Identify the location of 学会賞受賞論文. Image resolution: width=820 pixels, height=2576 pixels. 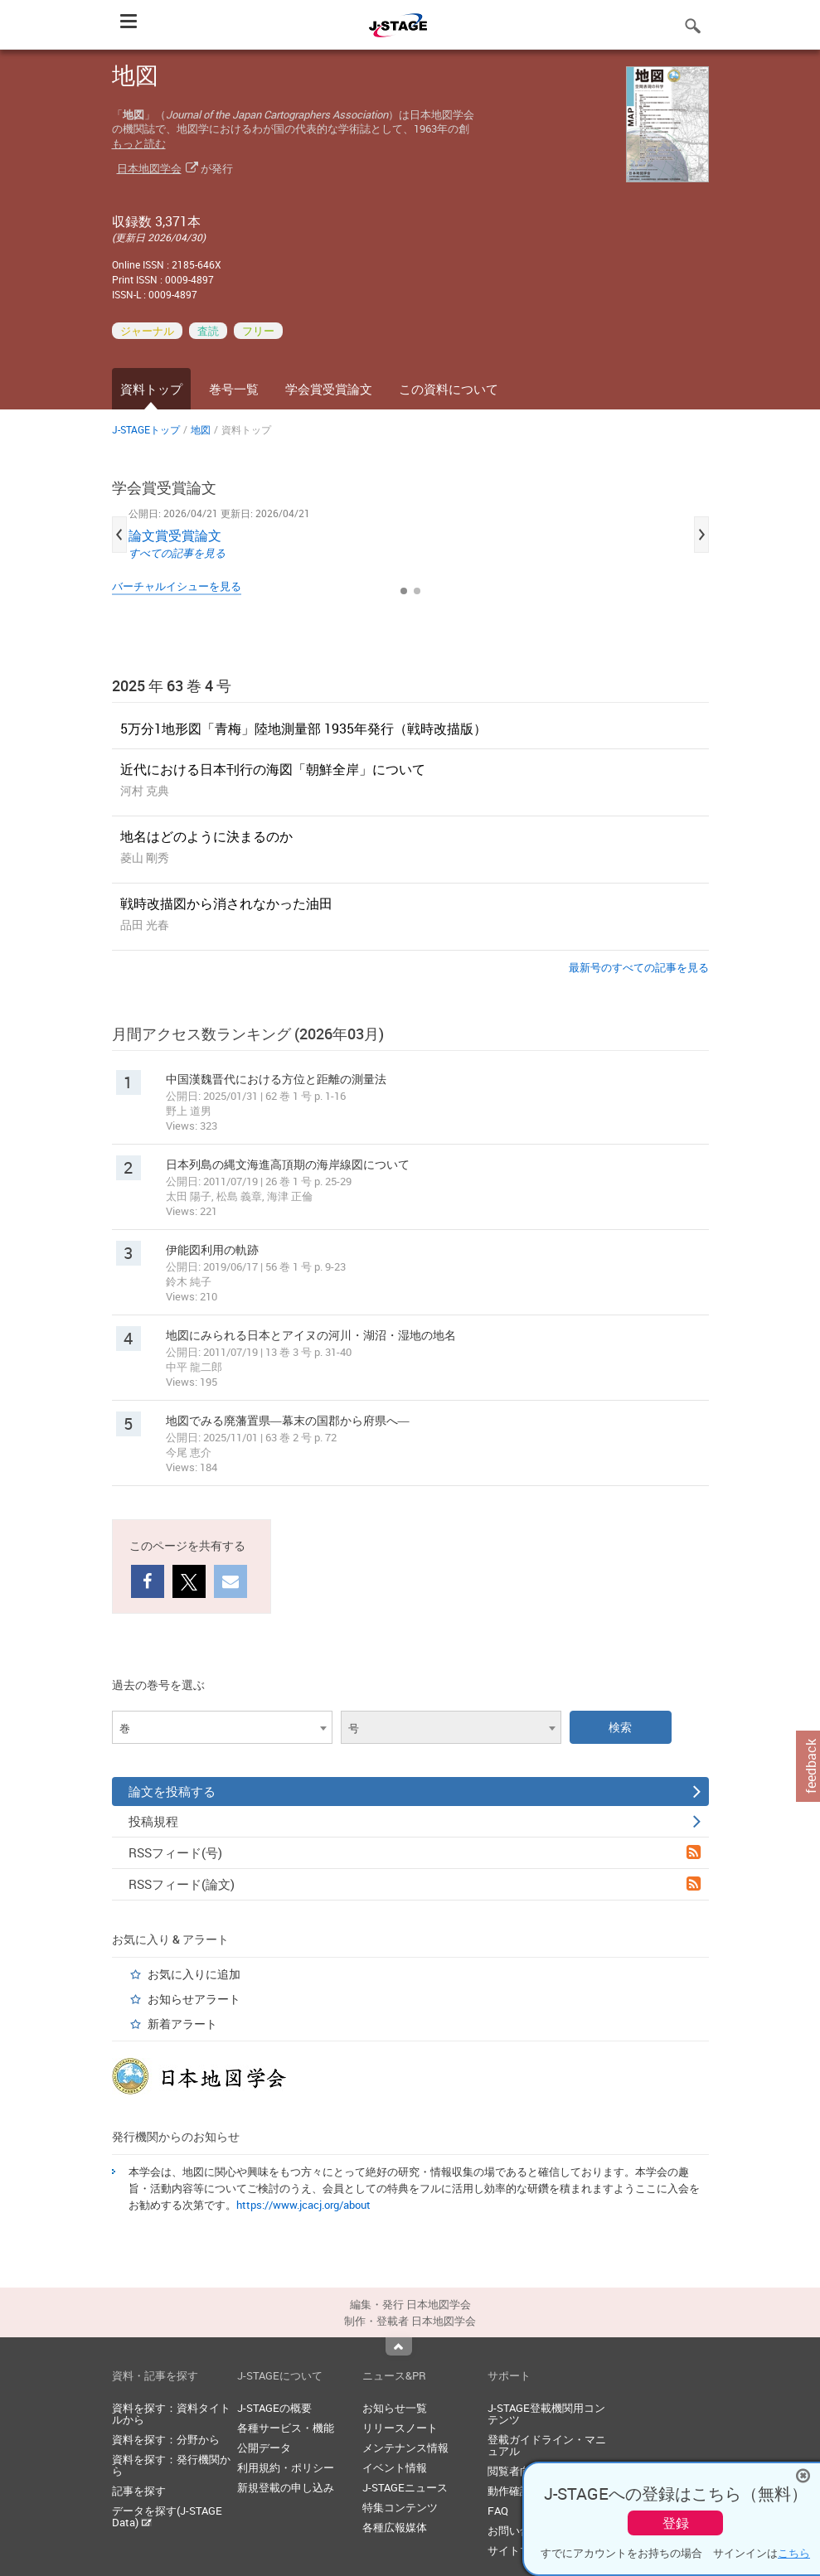
(328, 388).